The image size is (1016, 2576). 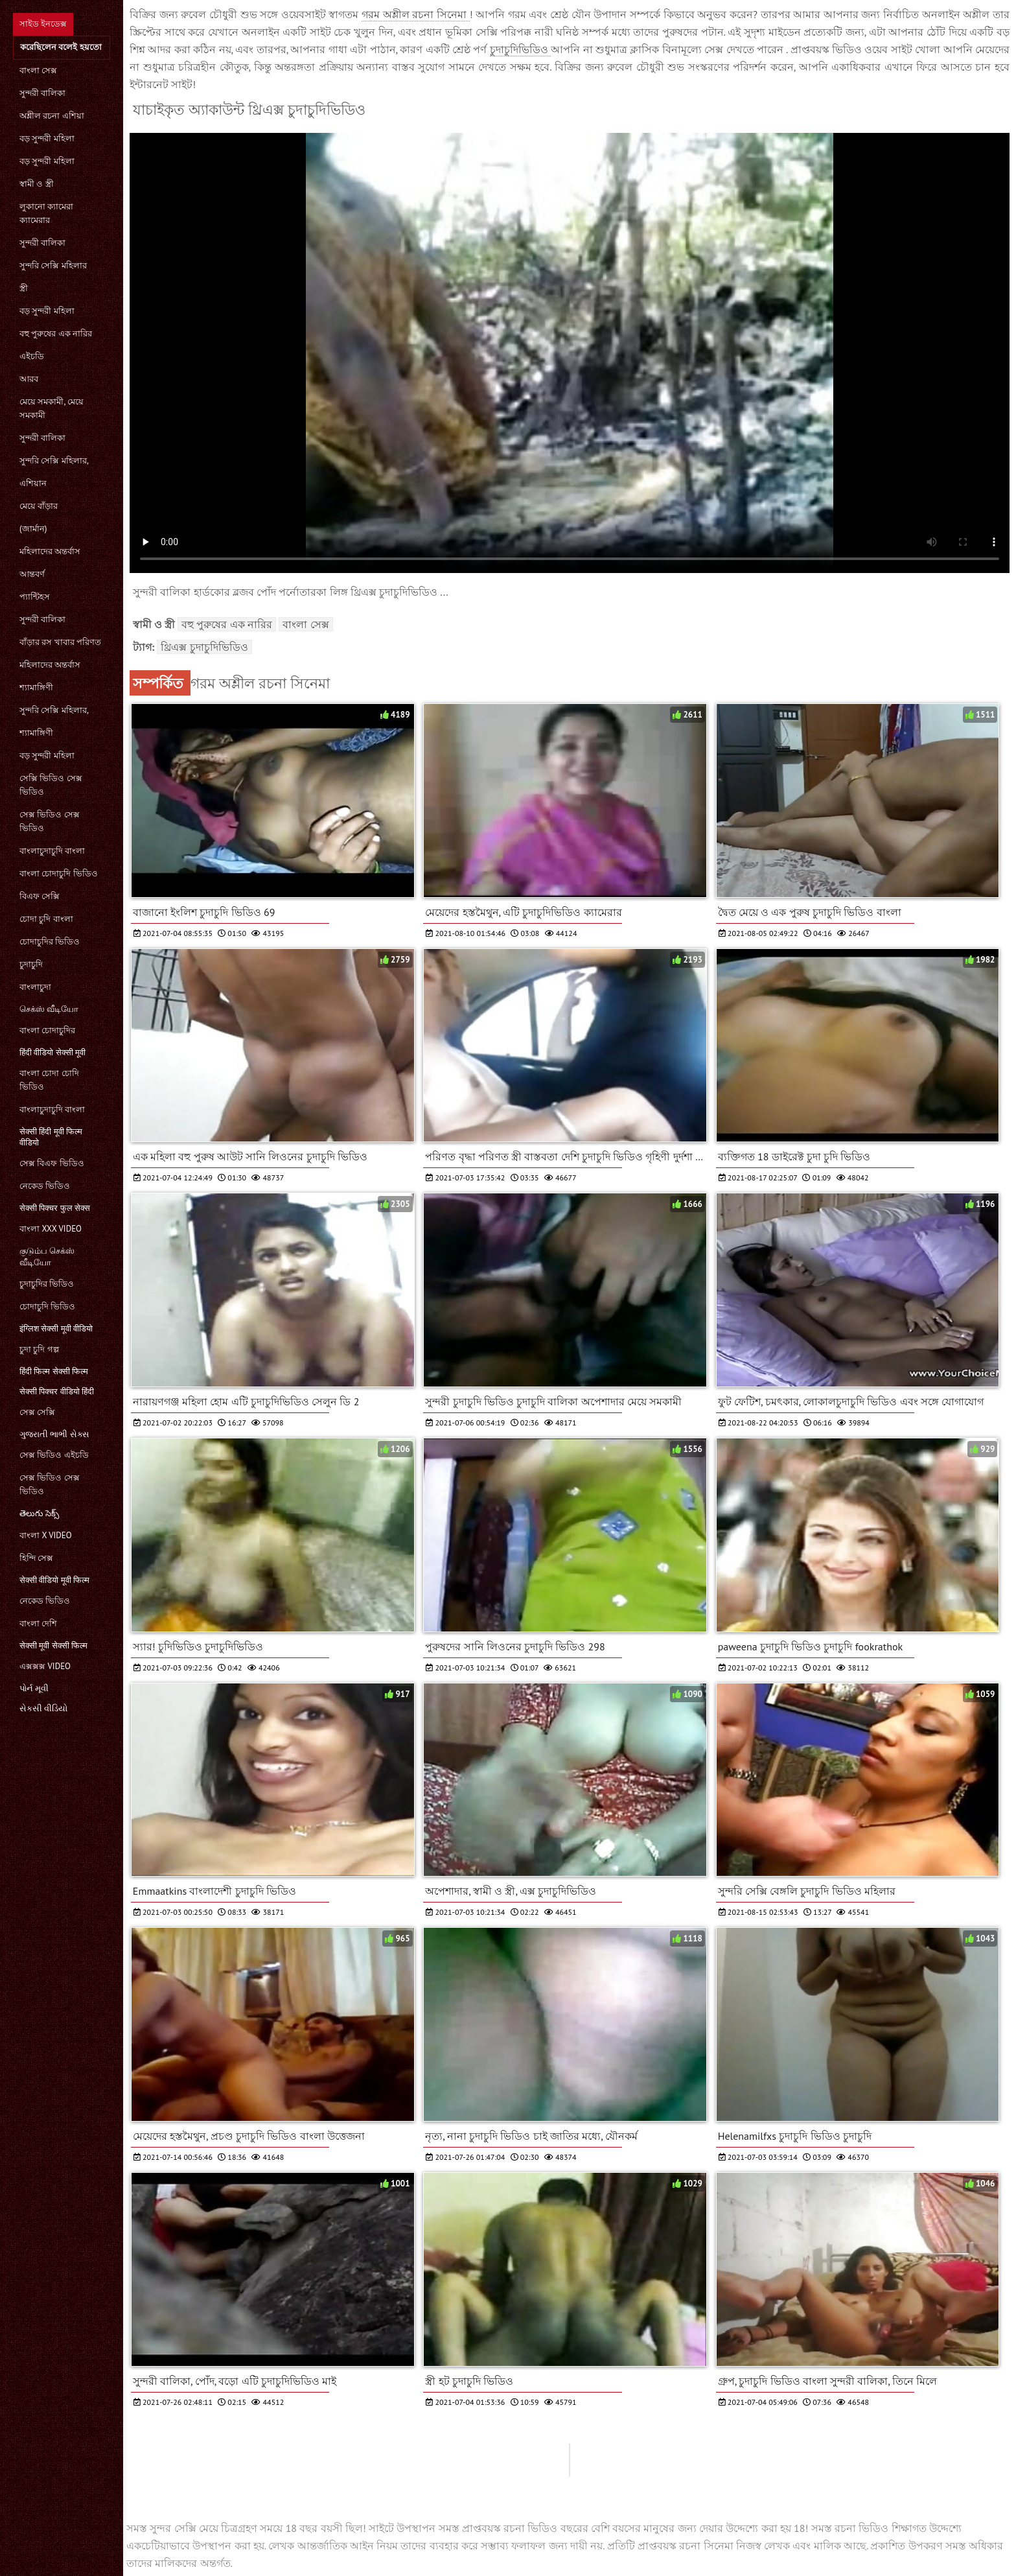 I want to click on চোদাচুদির ভিডিও, so click(x=49, y=941).